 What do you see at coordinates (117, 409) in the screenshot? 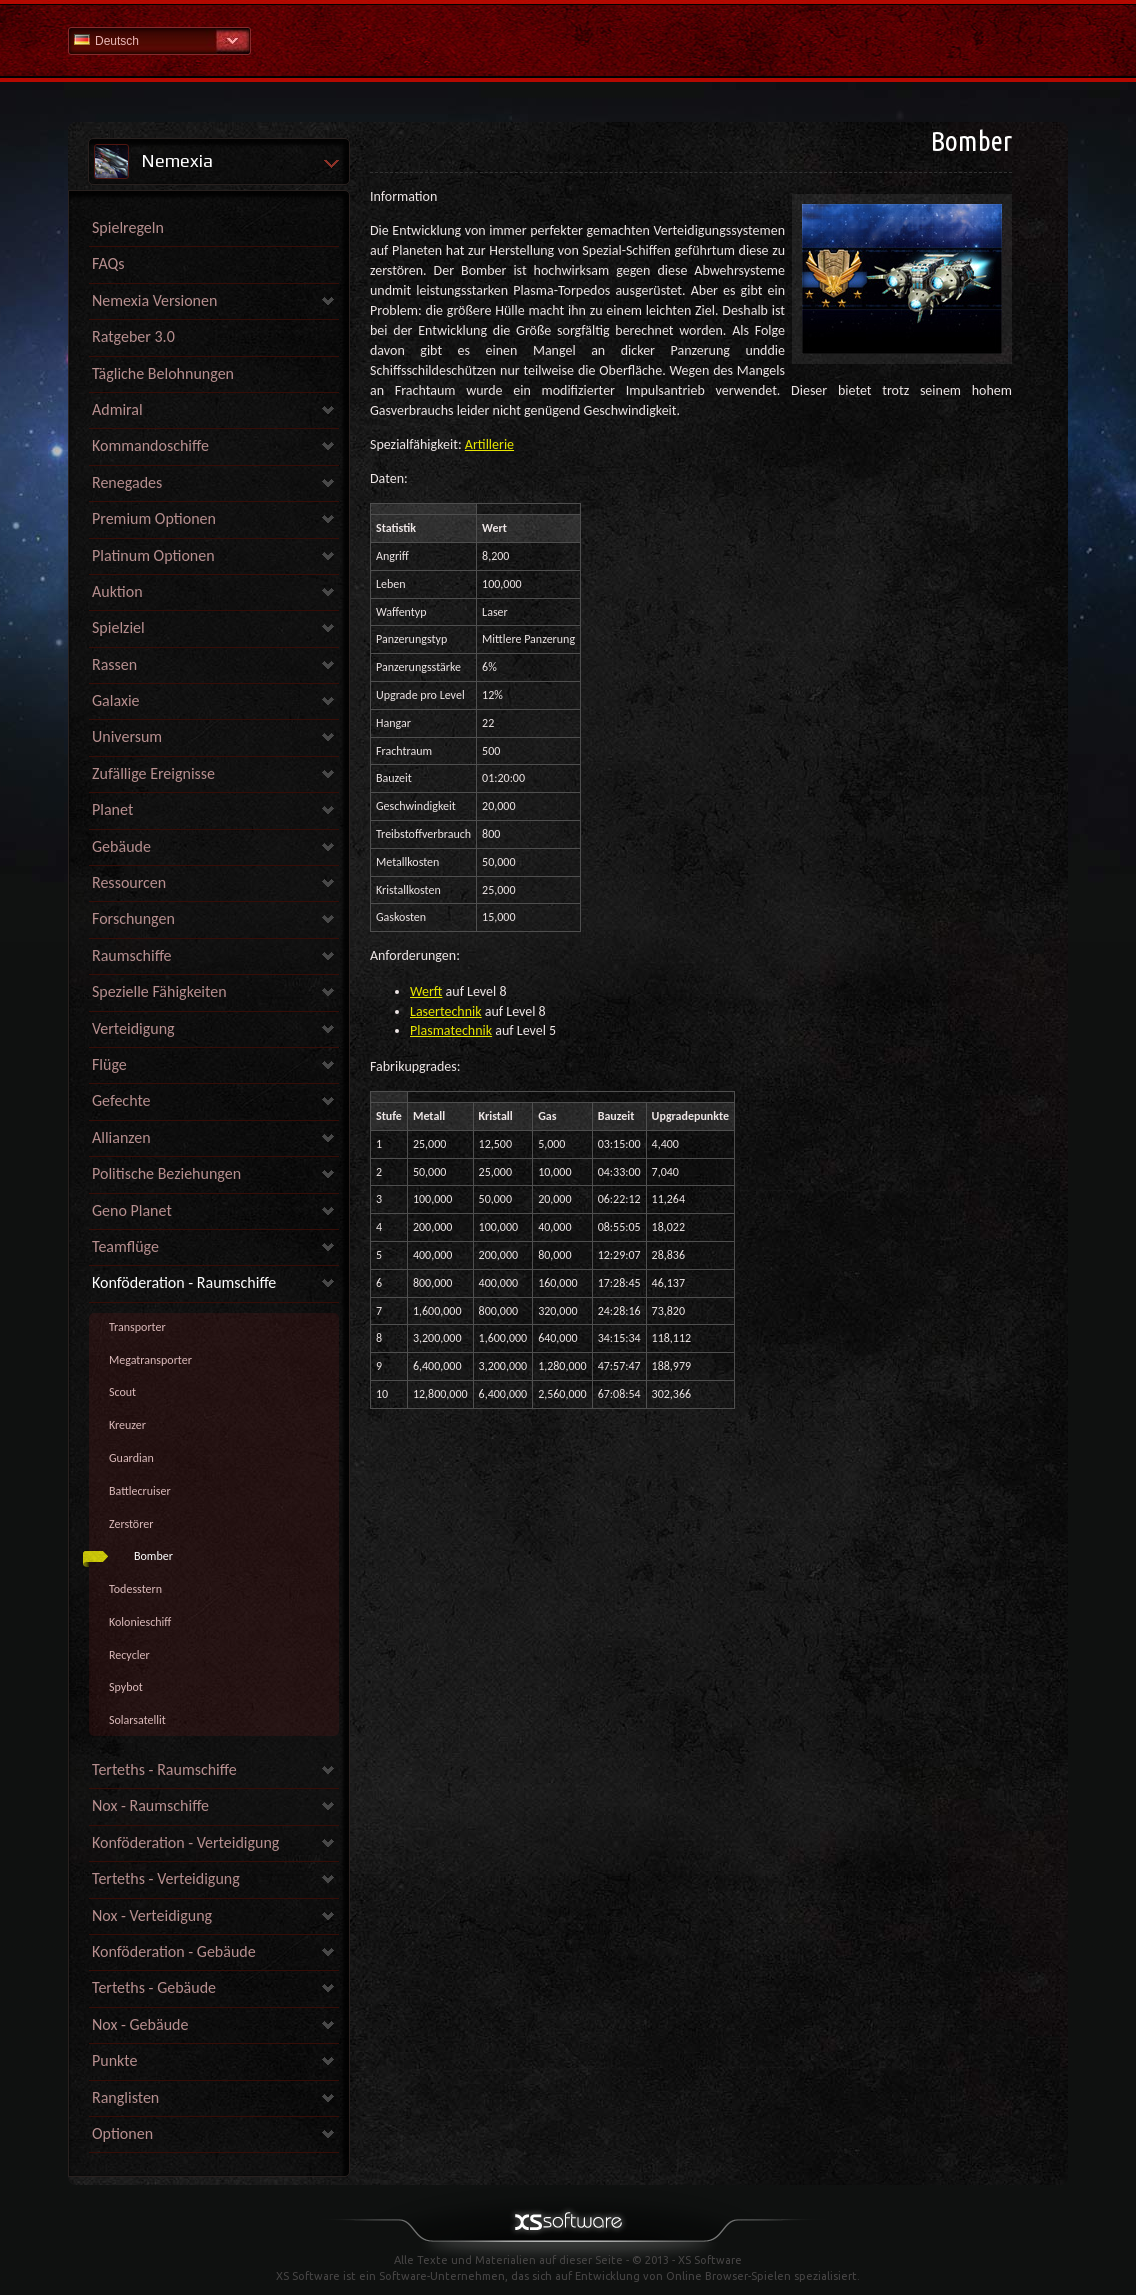
I see `Admiral [link]` at bounding box center [117, 409].